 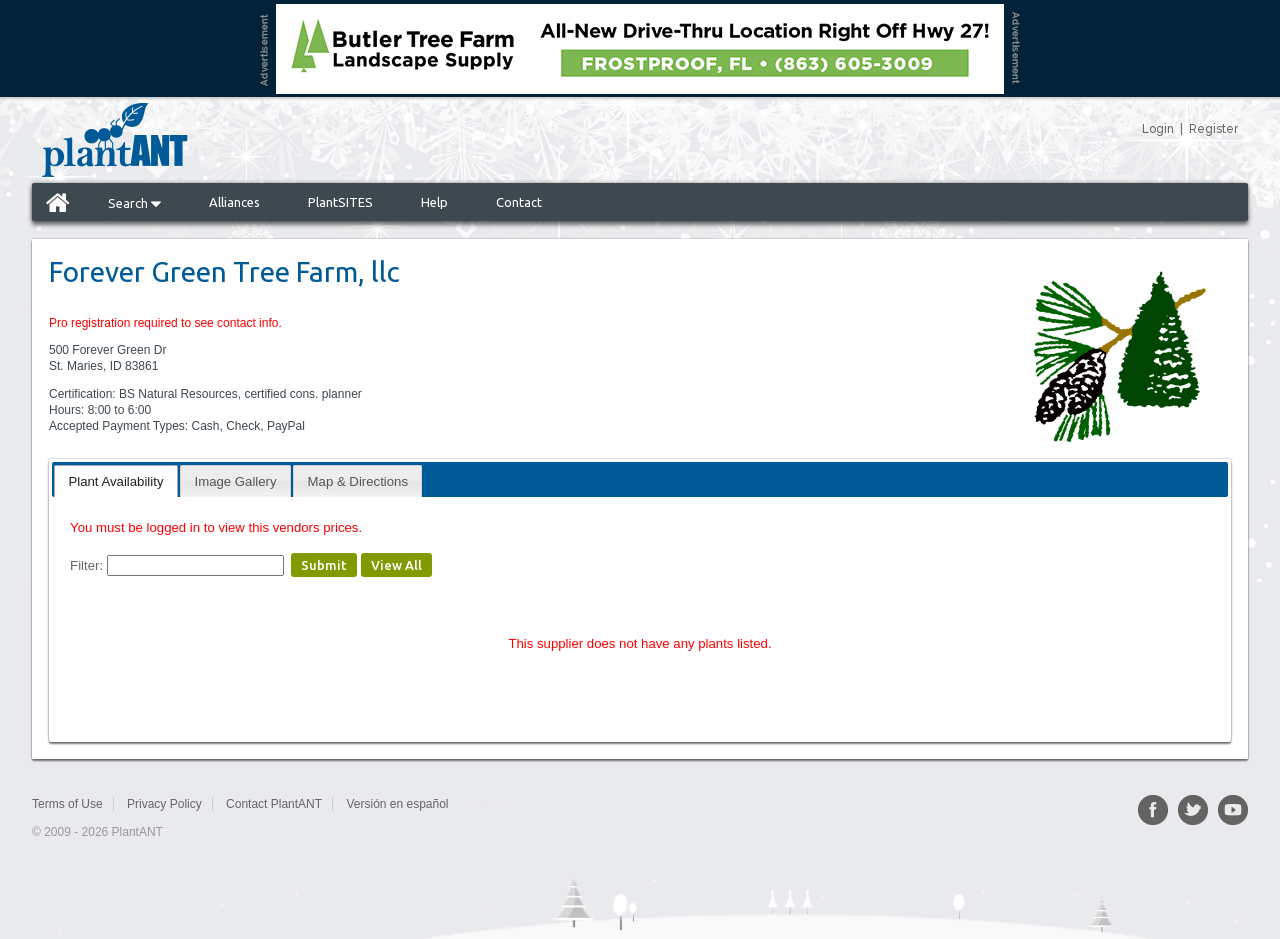 I want to click on Login, so click(x=1158, y=129).